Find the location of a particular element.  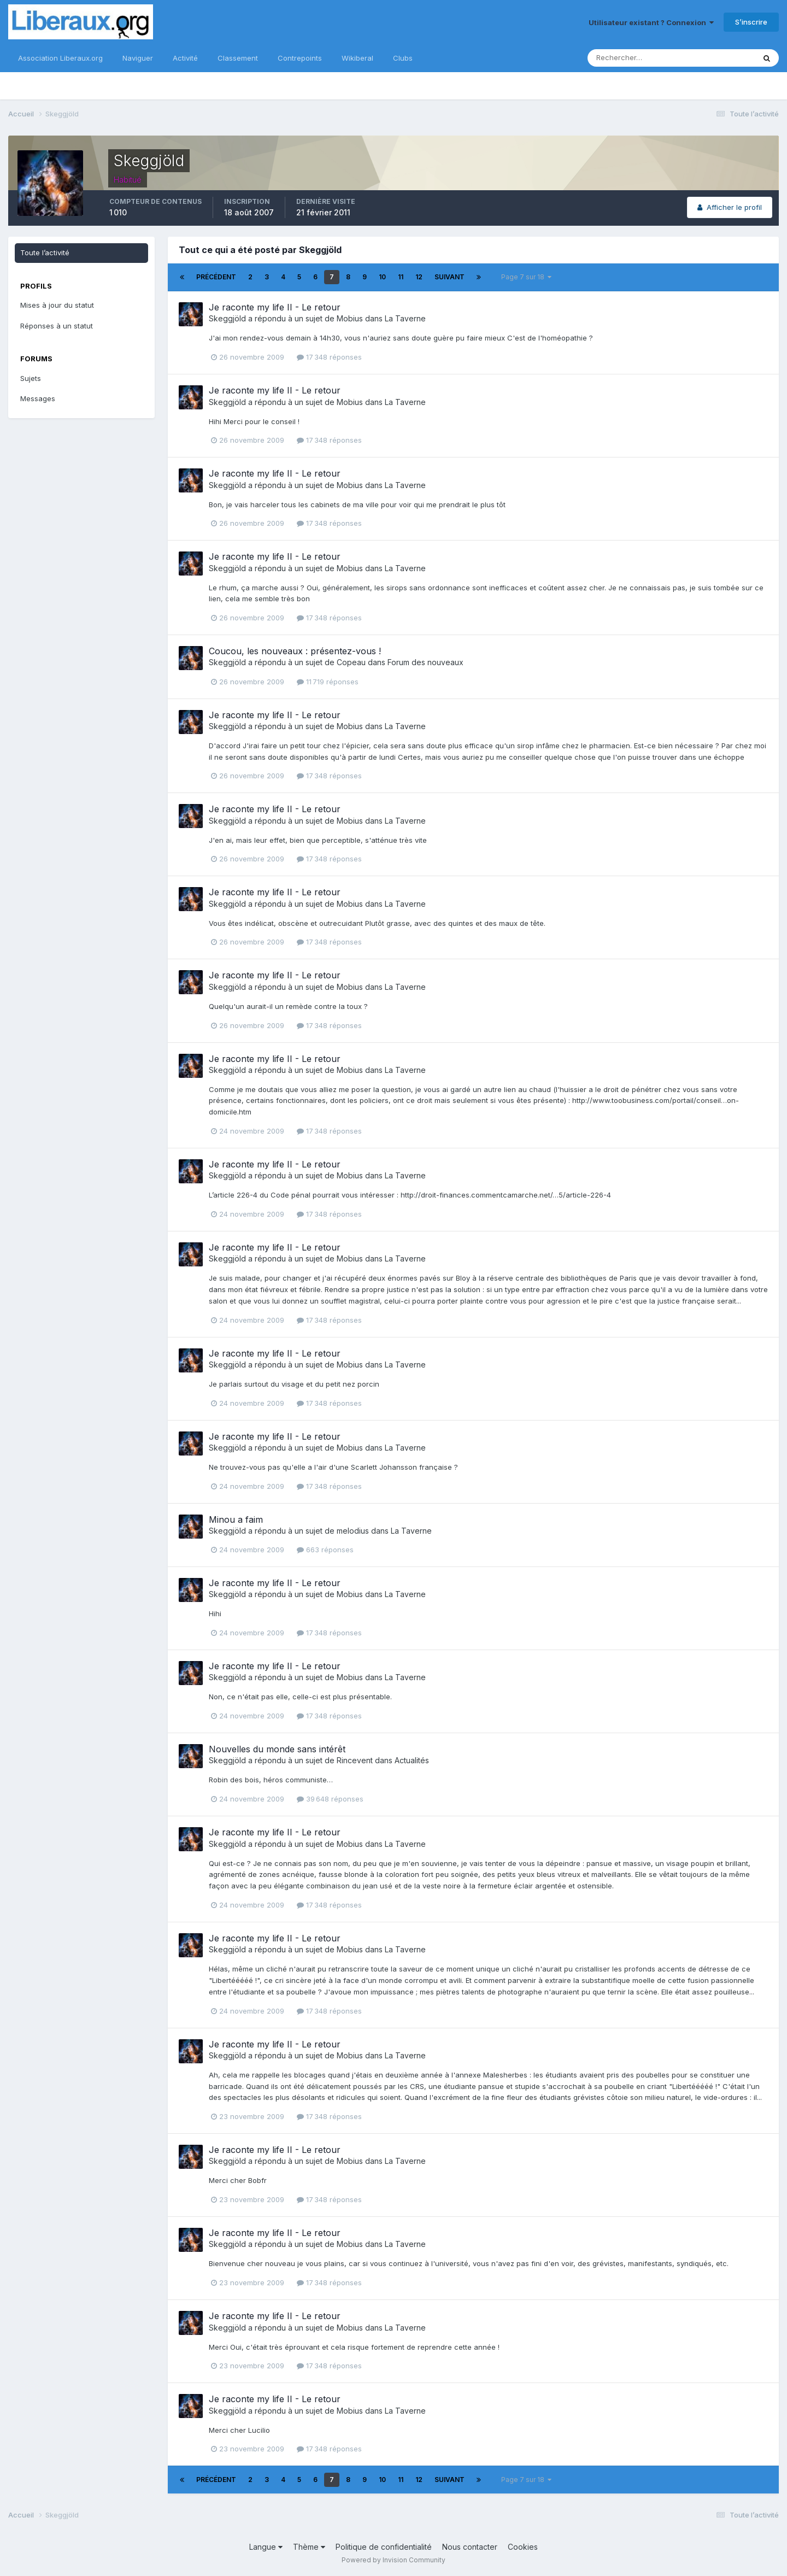

Contrepoints is located at coordinates (300, 58).